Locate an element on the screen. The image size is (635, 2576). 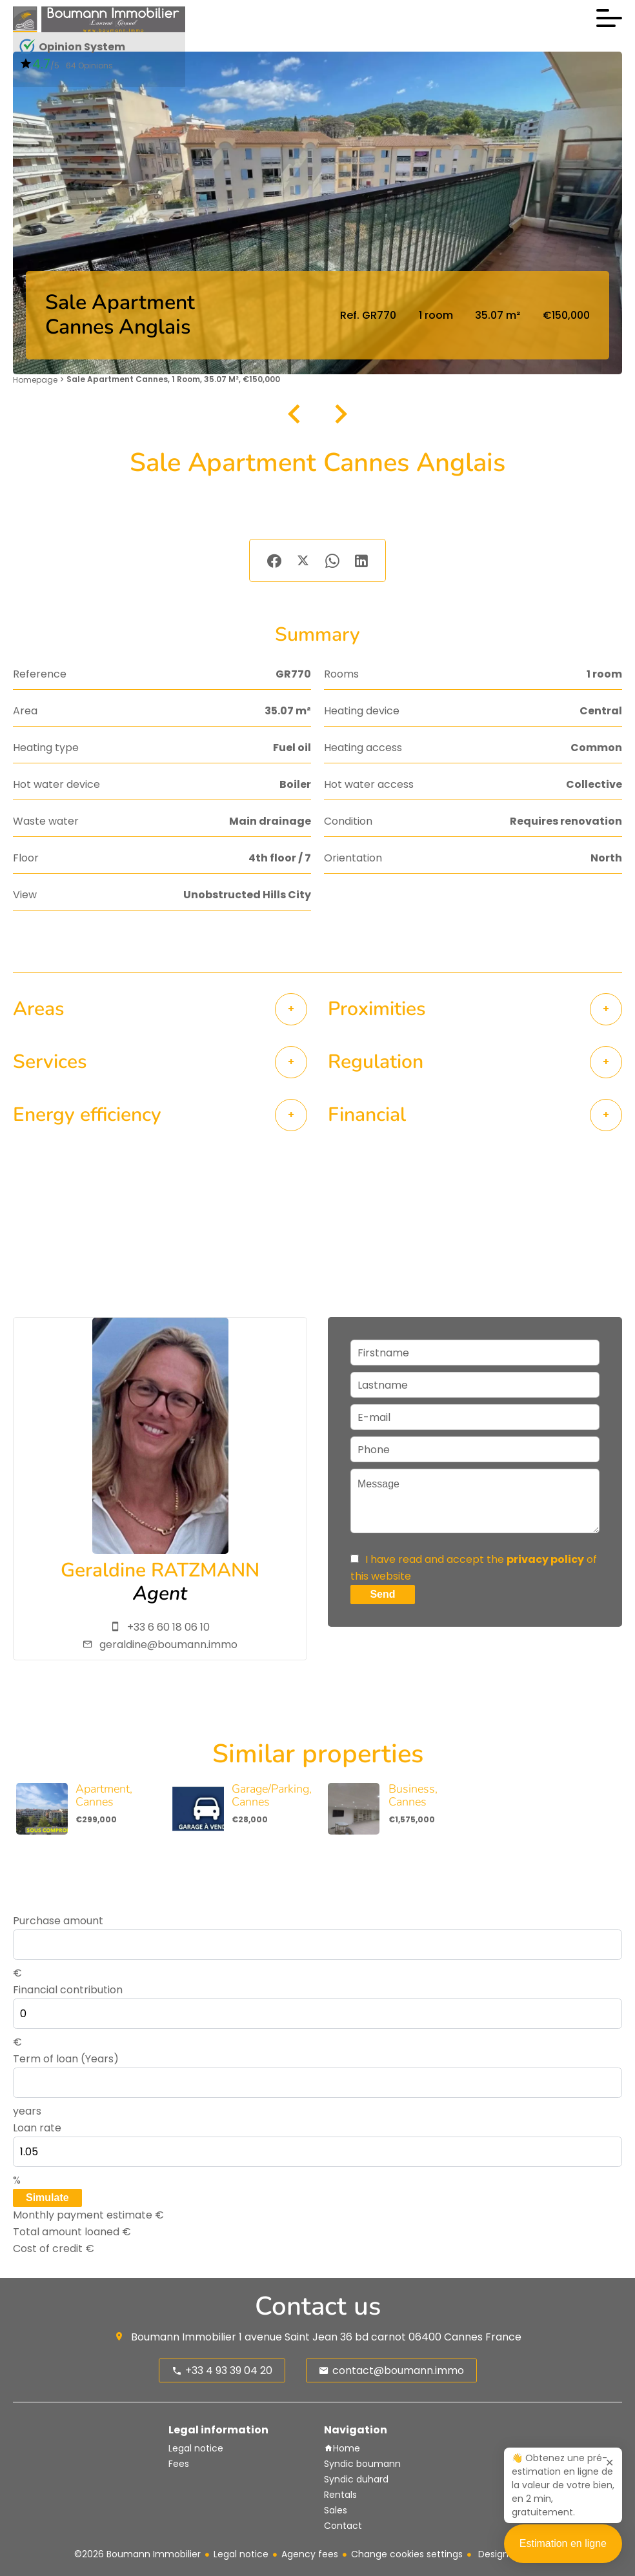
Agency fees is located at coordinates (309, 2554).